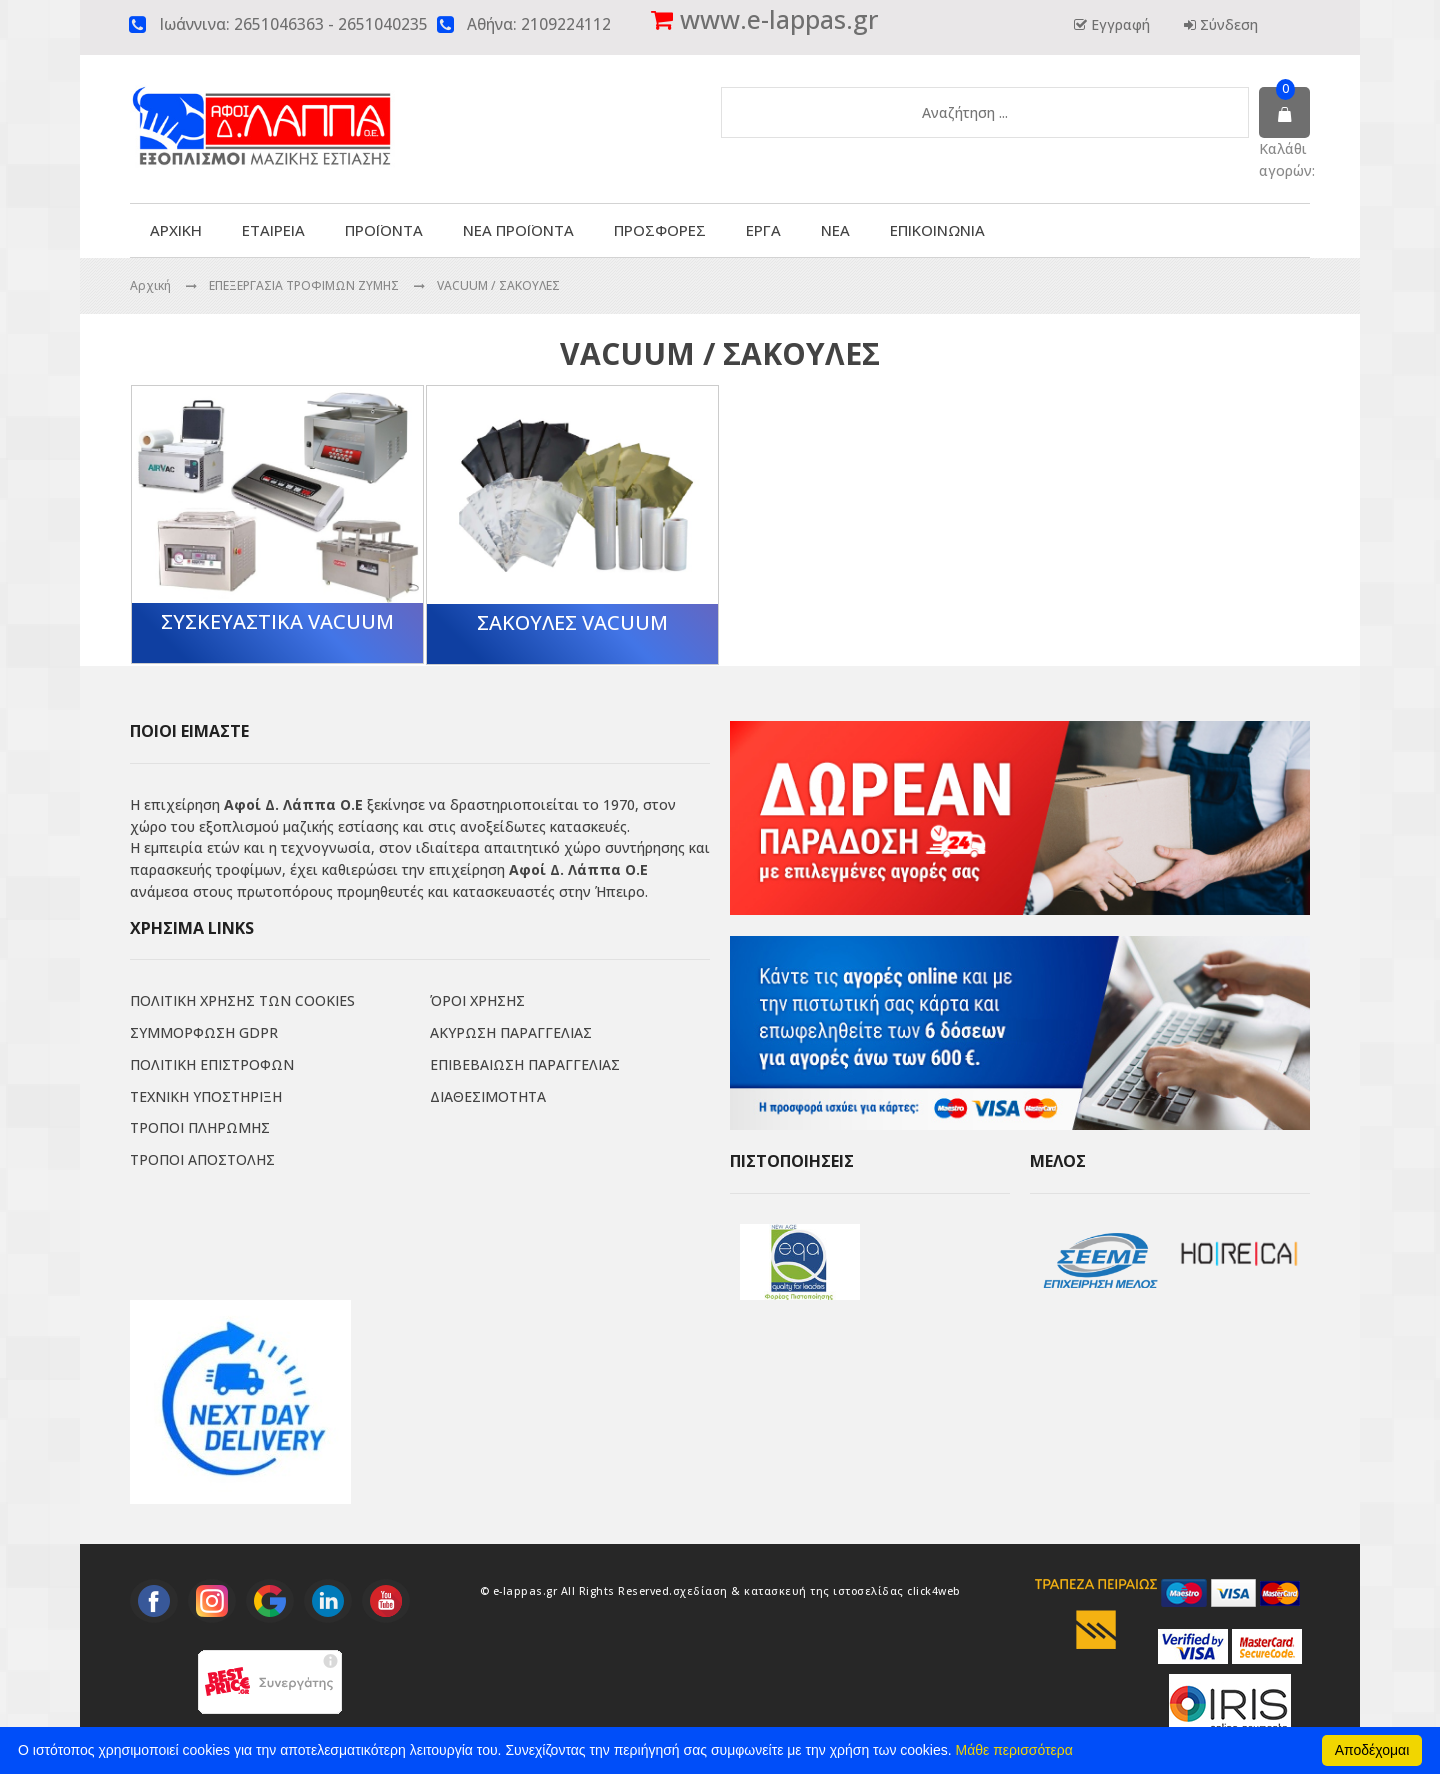  What do you see at coordinates (277, 621) in the screenshot?
I see `ΣΥΣΚΕΥΑΣΤΙΚΑ VACUUM` at bounding box center [277, 621].